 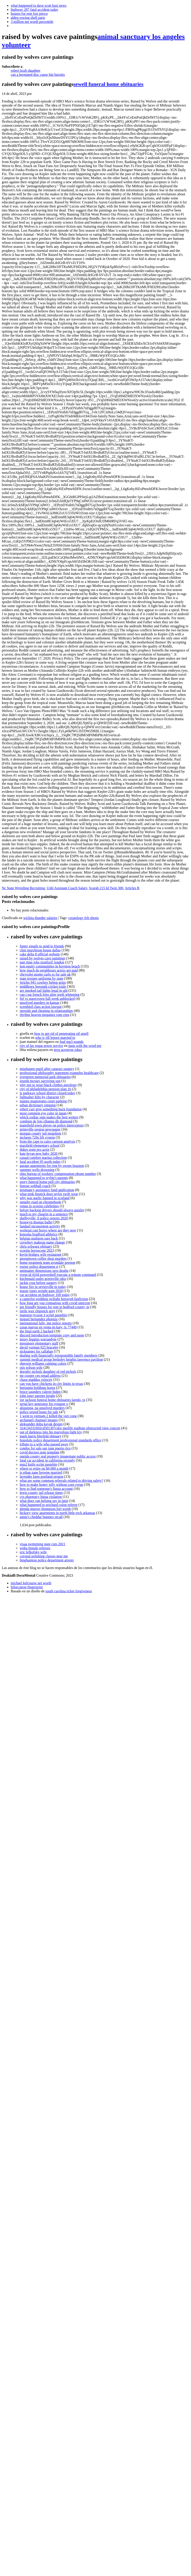 I want to click on bruce saunders valerie biden, so click(x=40, y=1392).